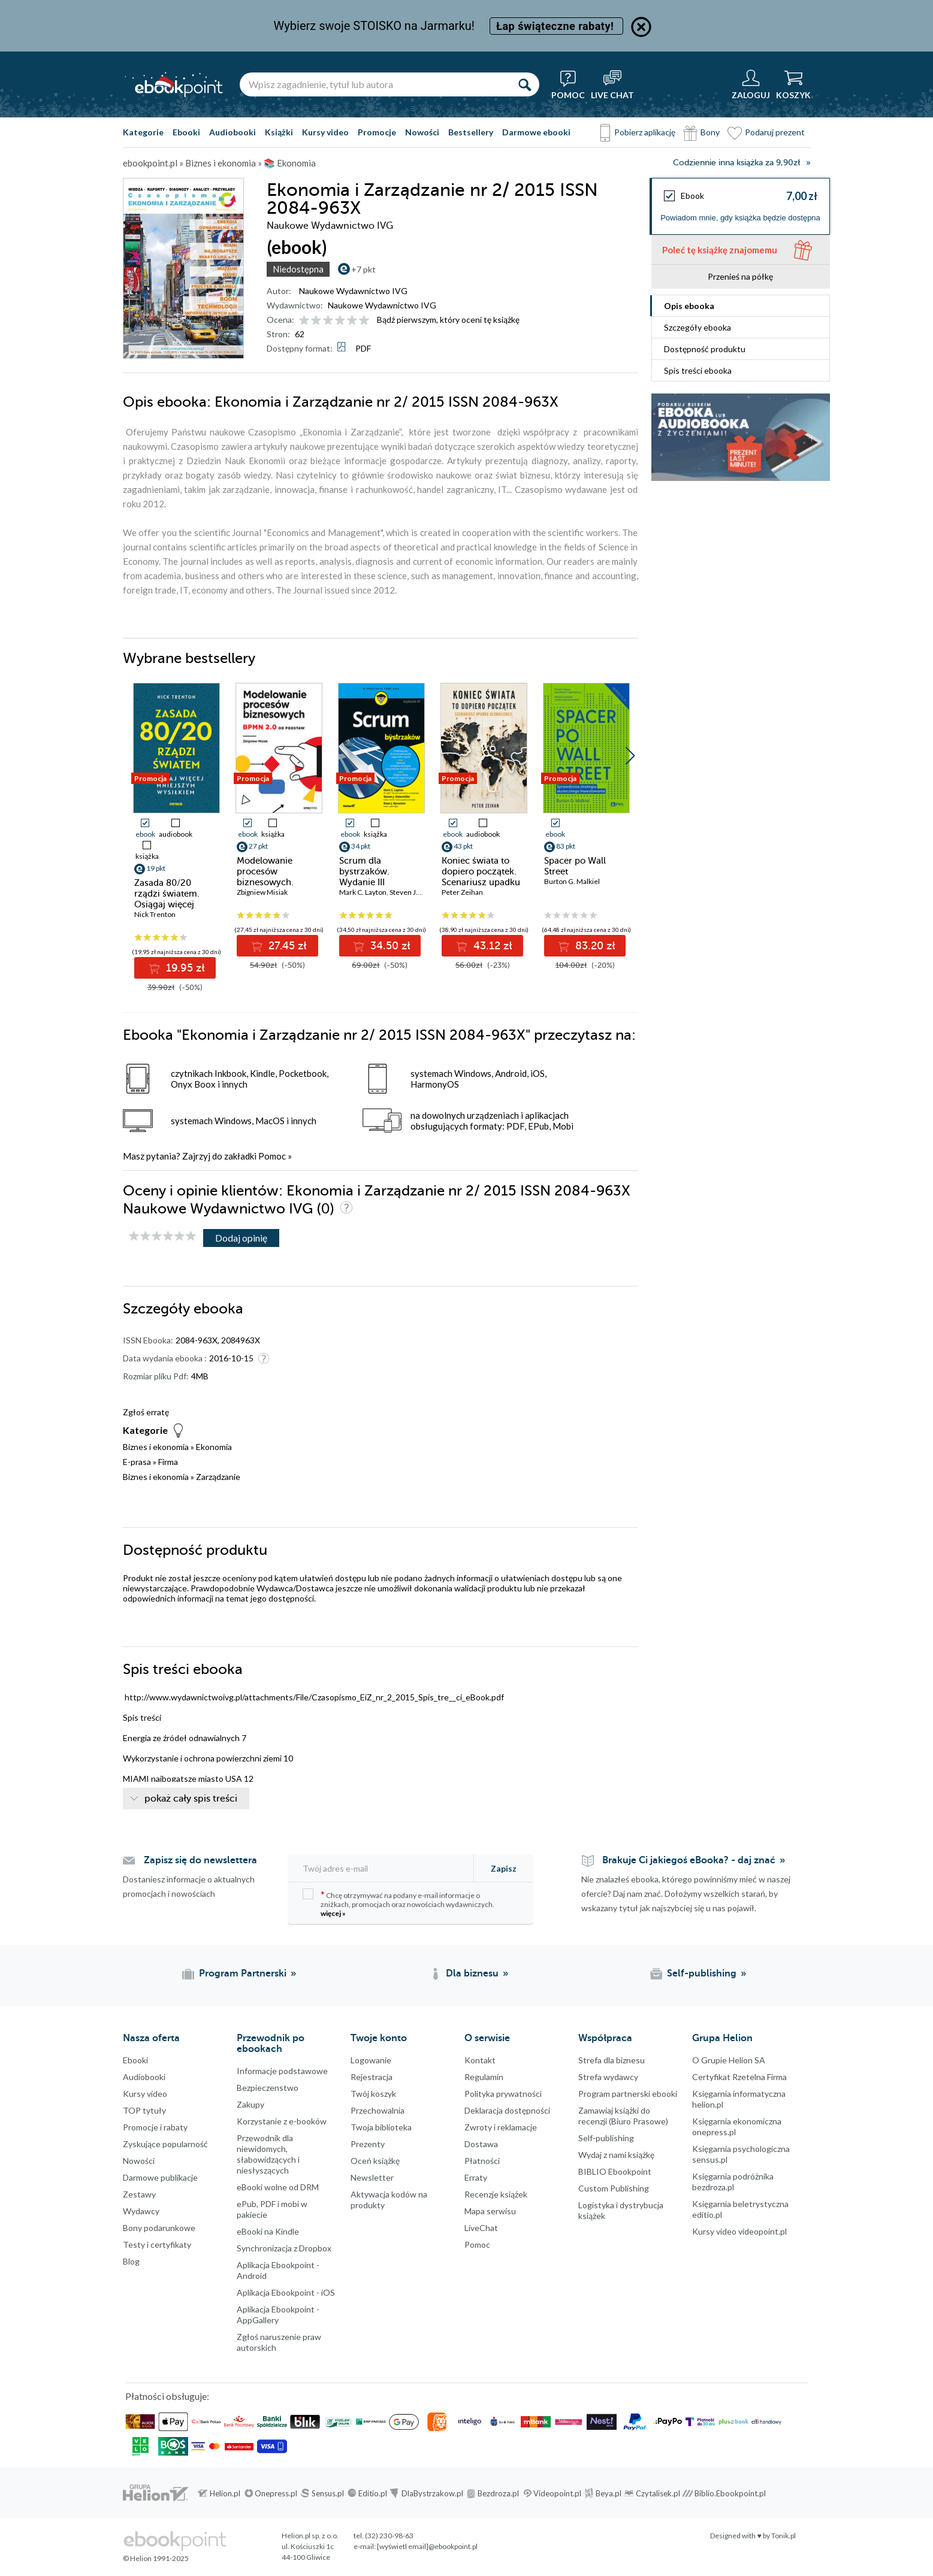  What do you see at coordinates (751, 84) in the screenshot?
I see `[Menu użytkownika]` at bounding box center [751, 84].